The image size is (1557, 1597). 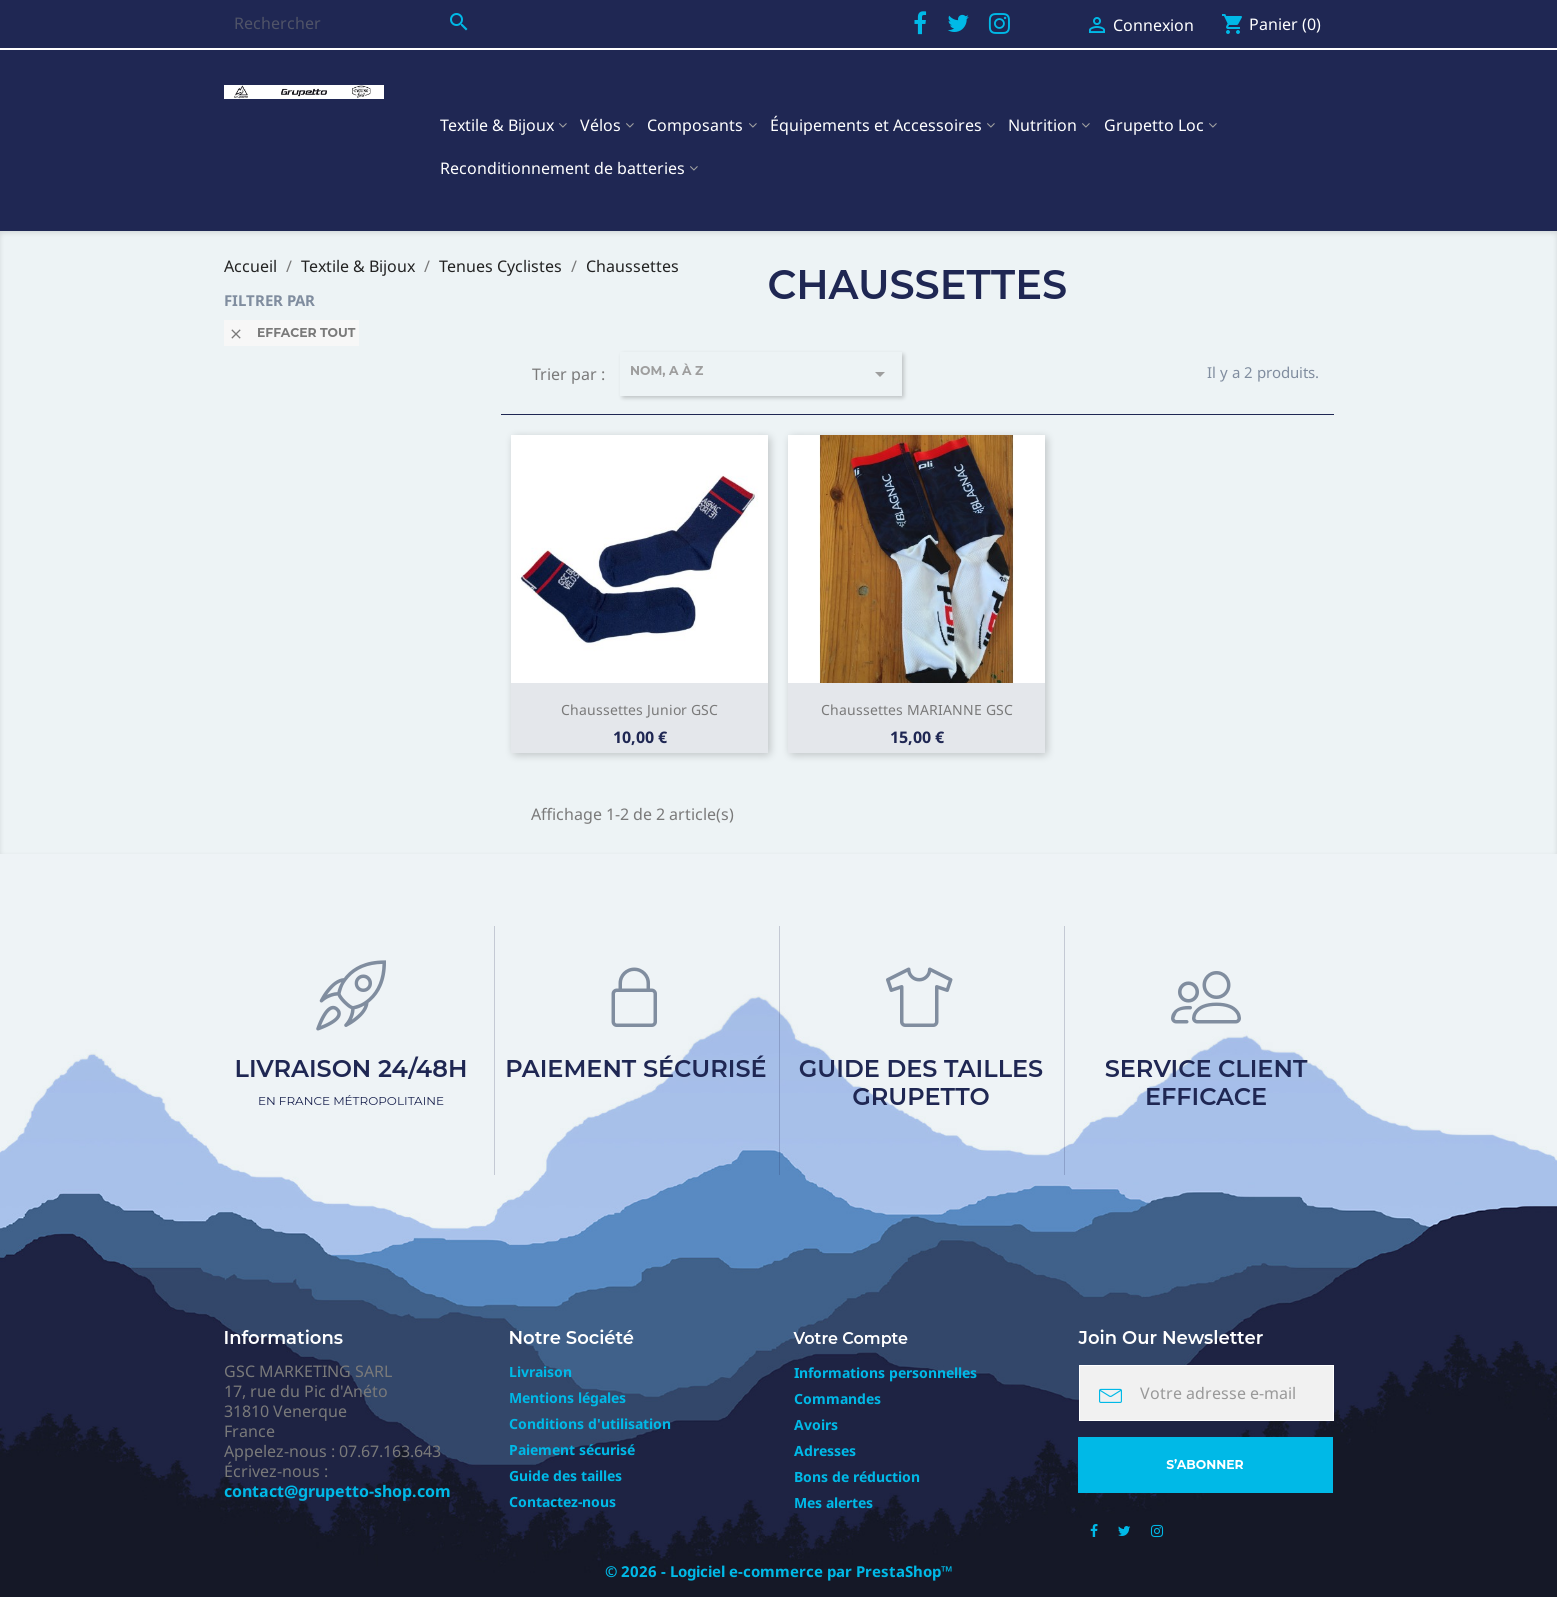 I want to click on Commandes, so click(x=837, y=1398).